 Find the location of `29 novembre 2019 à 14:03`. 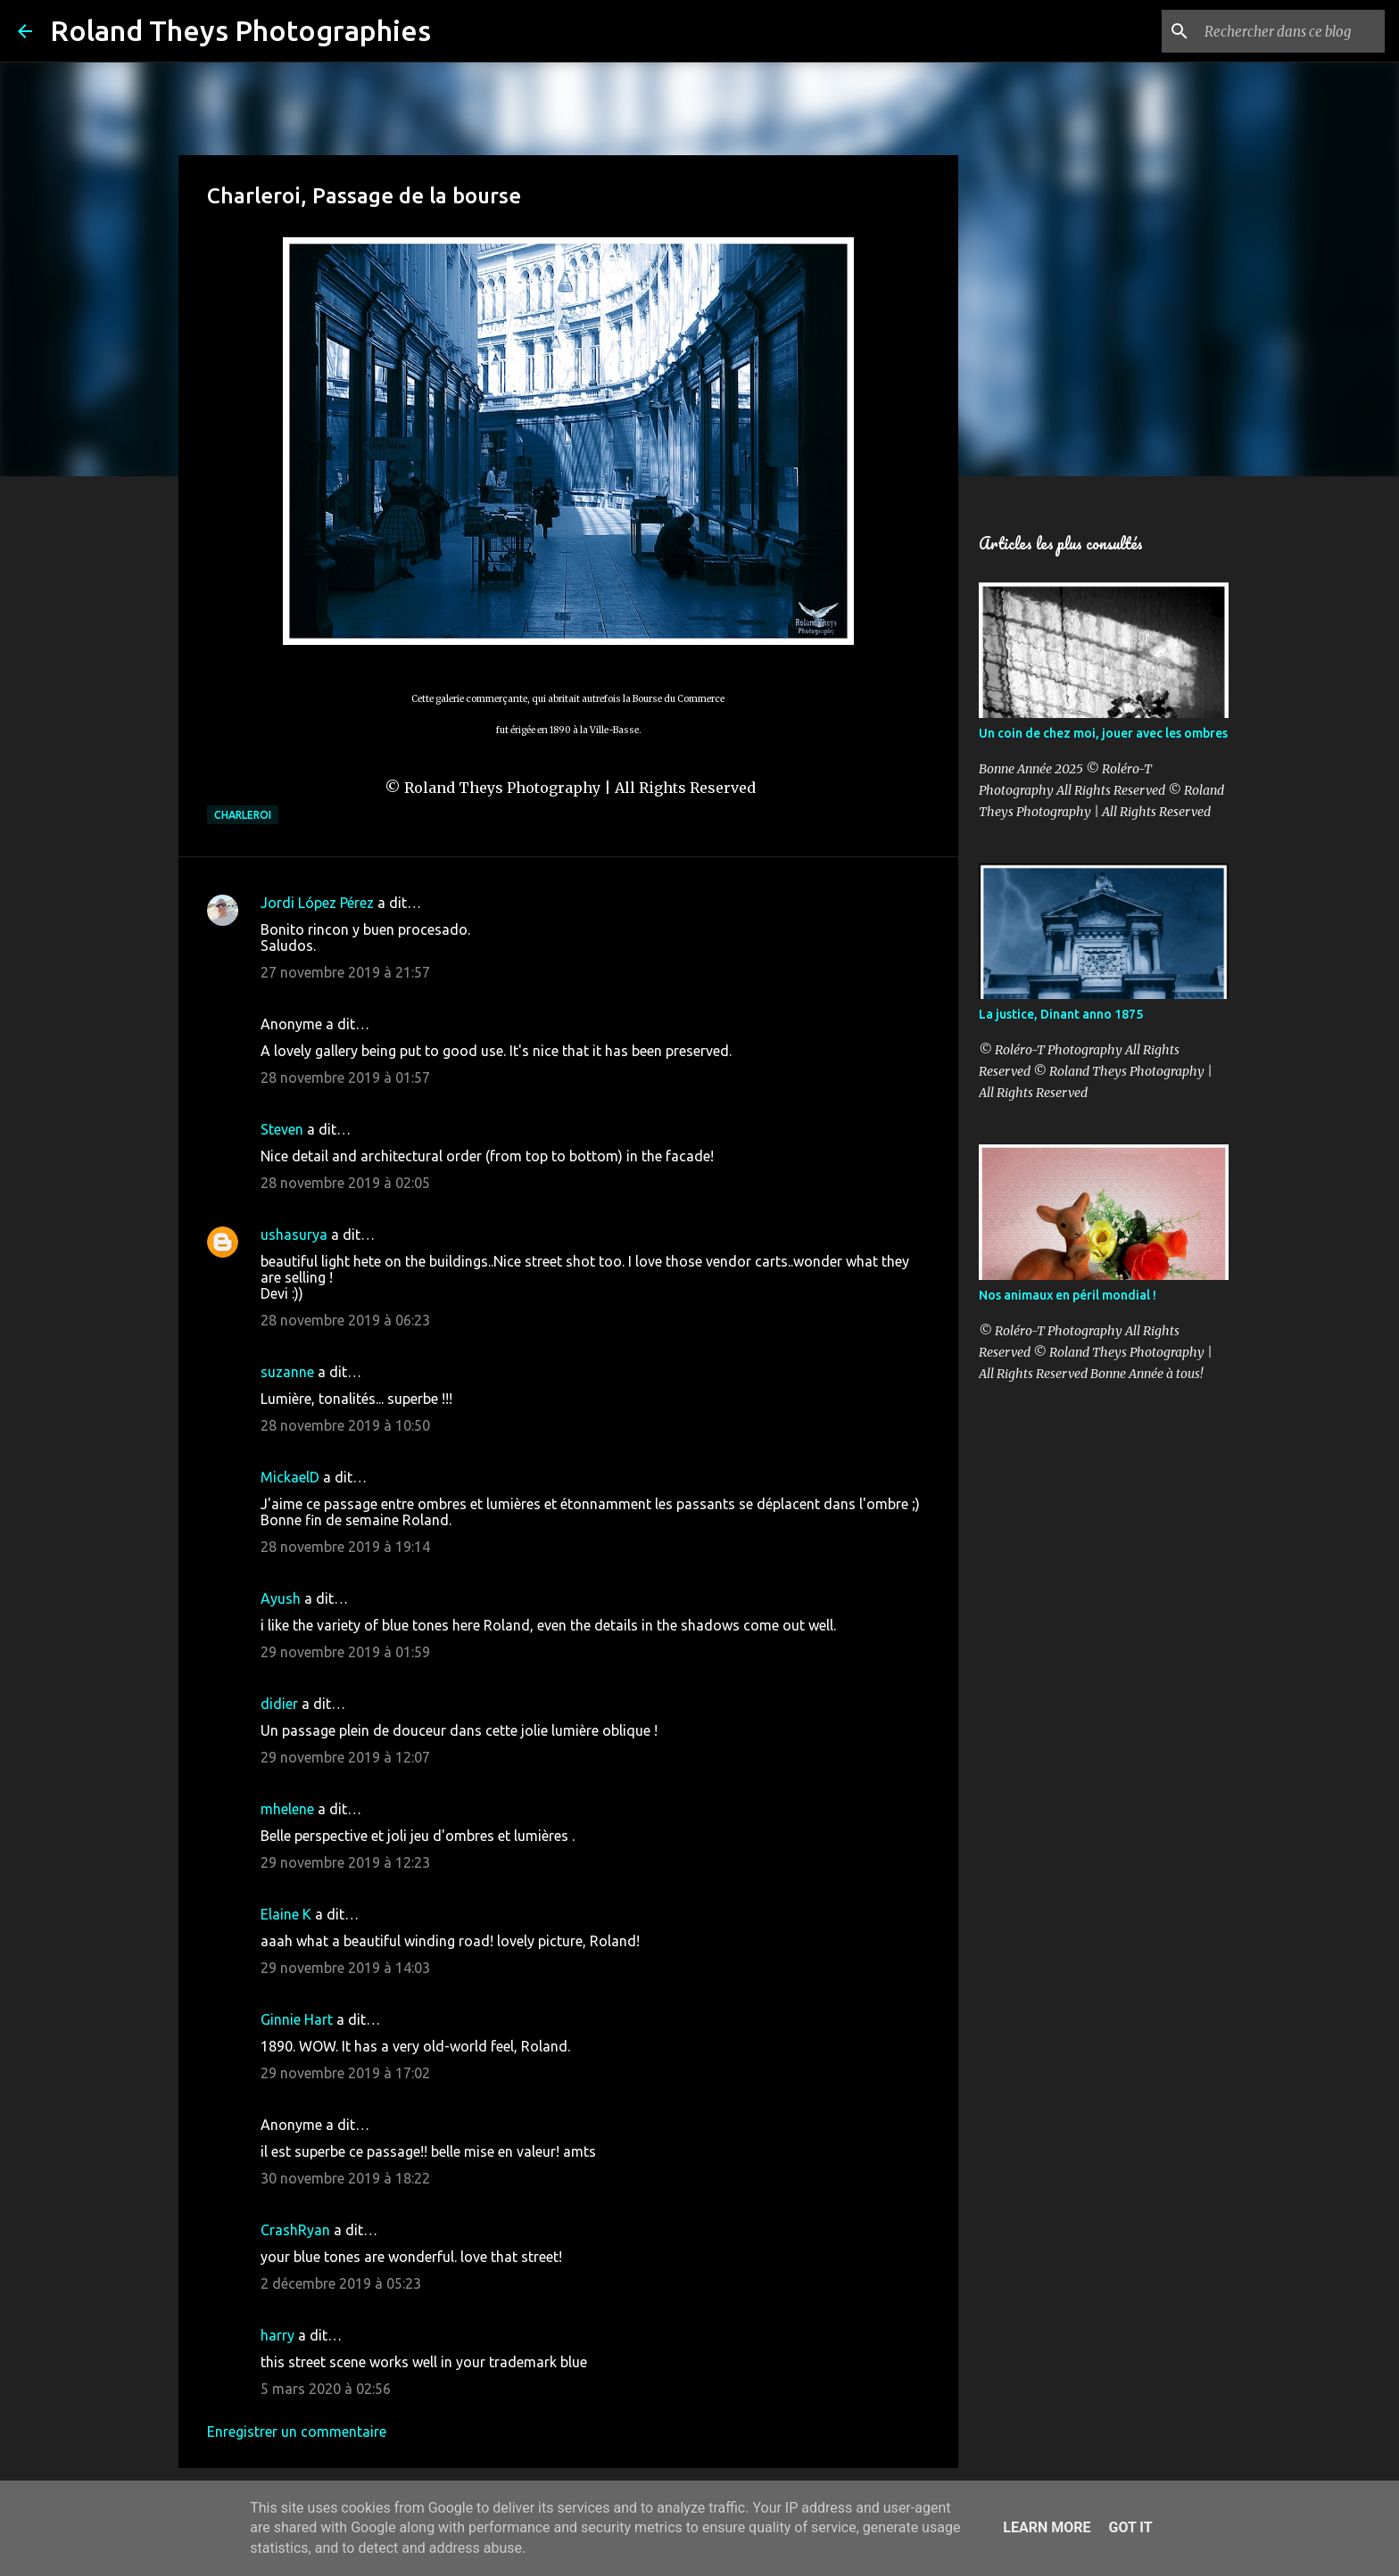

29 novembre 2019 à 14:03 is located at coordinates (345, 1968).